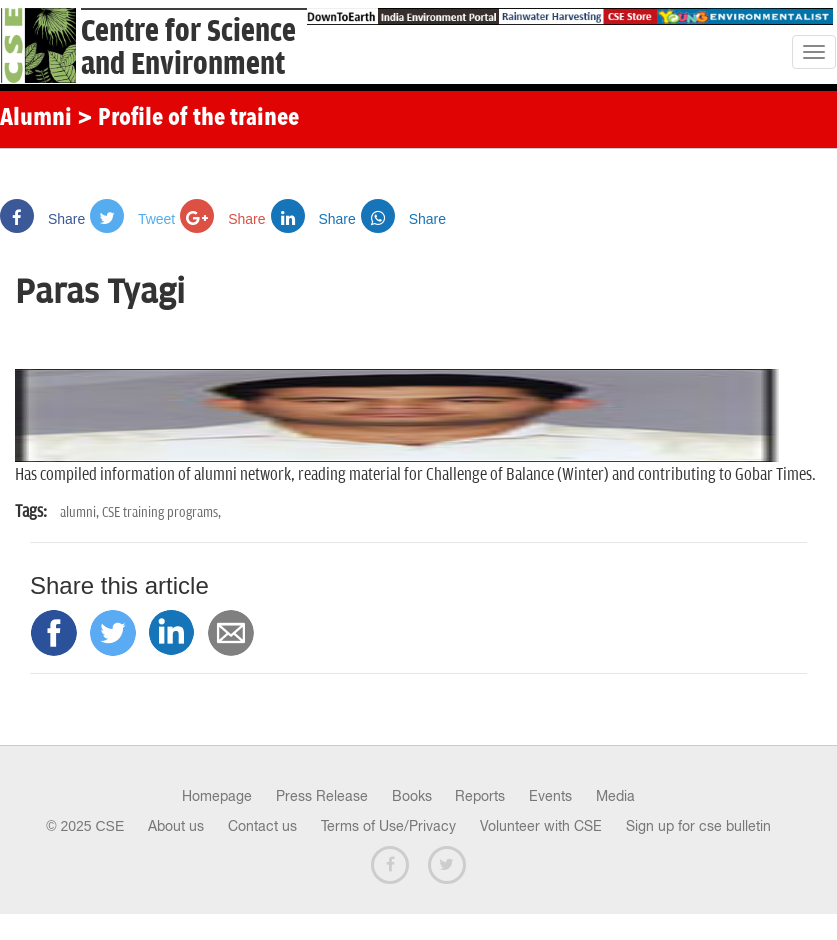  What do you see at coordinates (550, 796) in the screenshot?
I see `Events` at bounding box center [550, 796].